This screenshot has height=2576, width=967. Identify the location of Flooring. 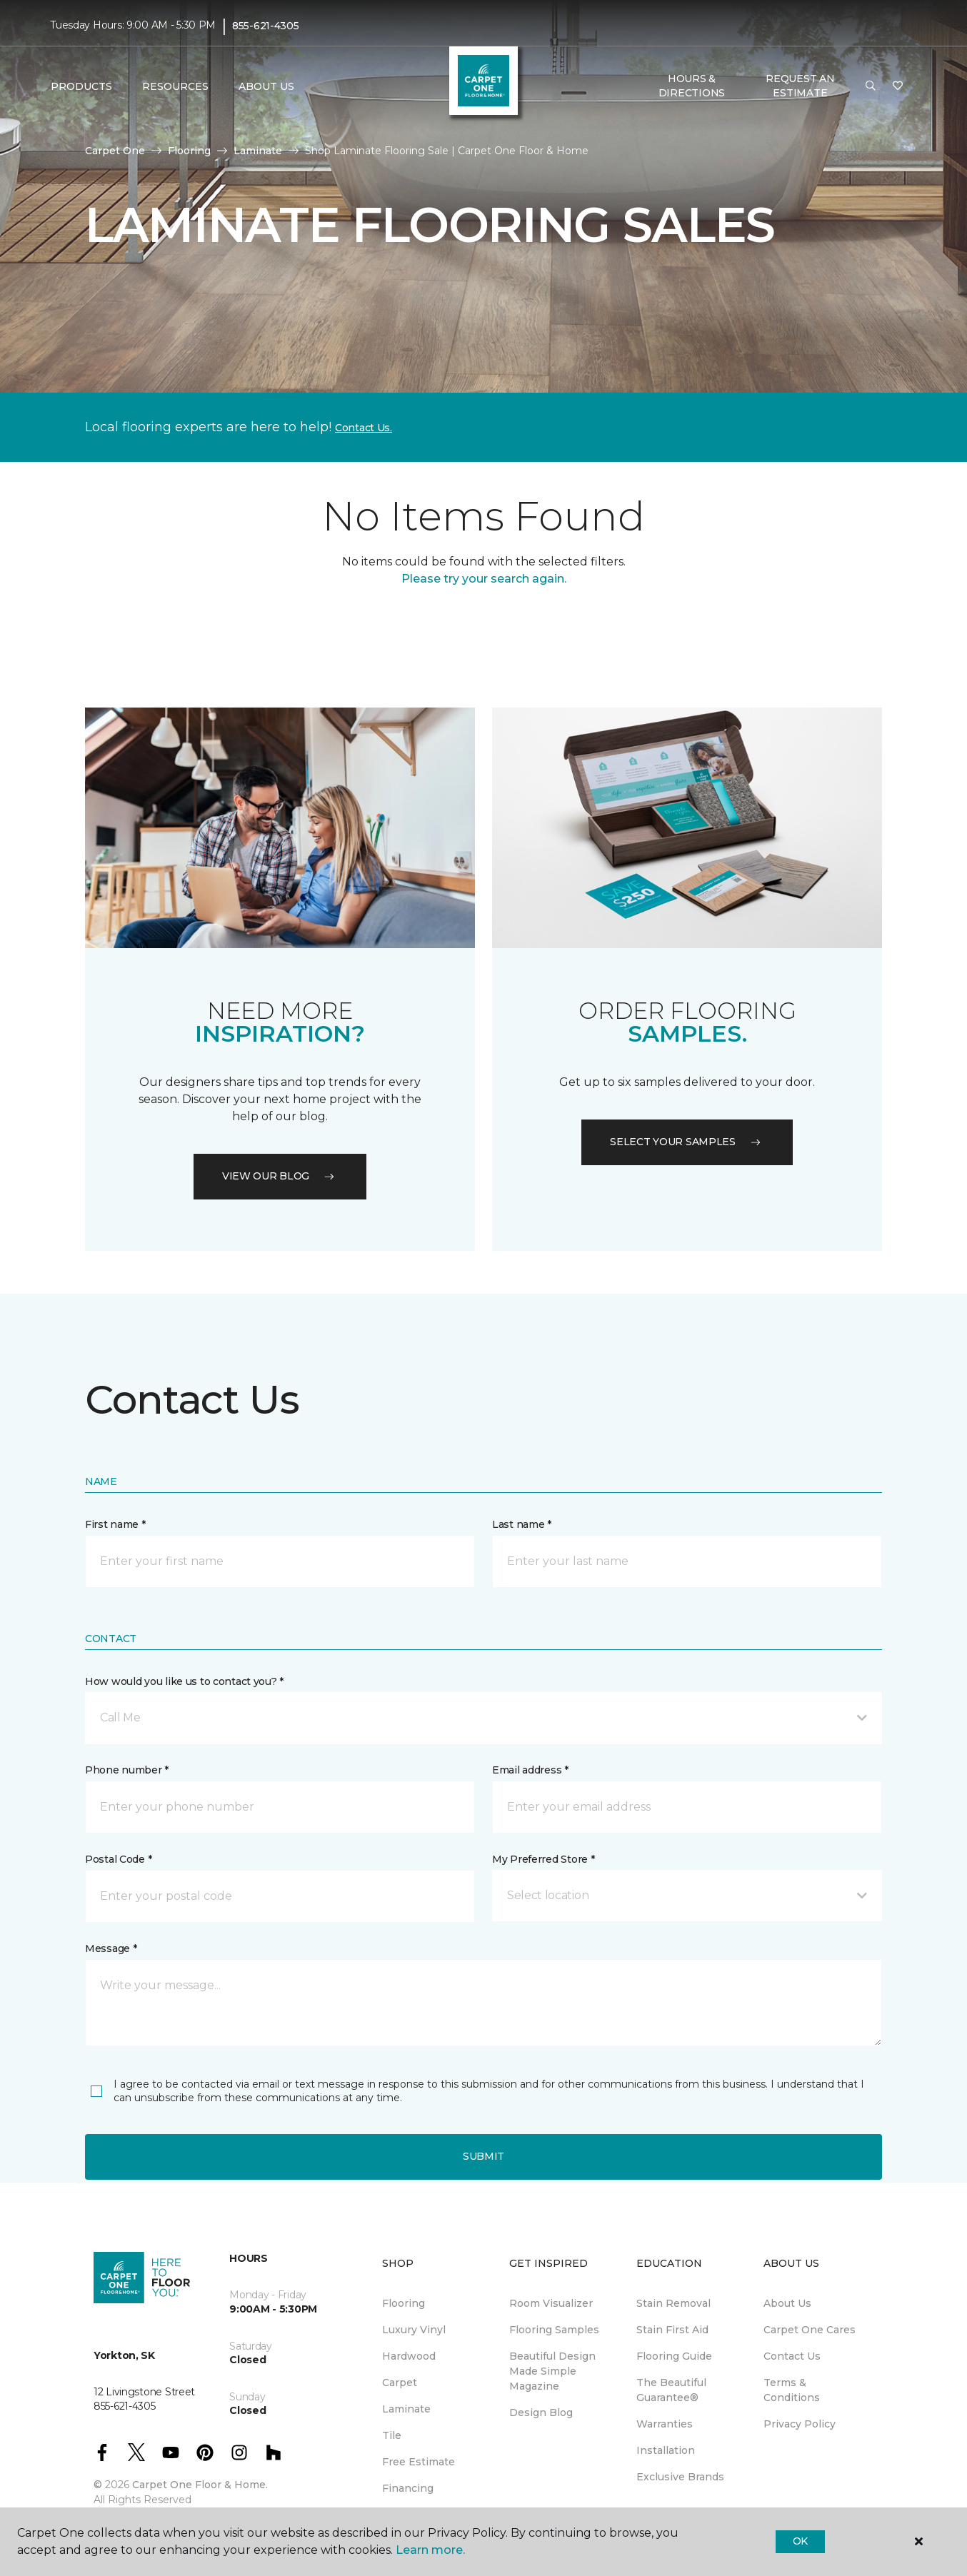
(189, 150).